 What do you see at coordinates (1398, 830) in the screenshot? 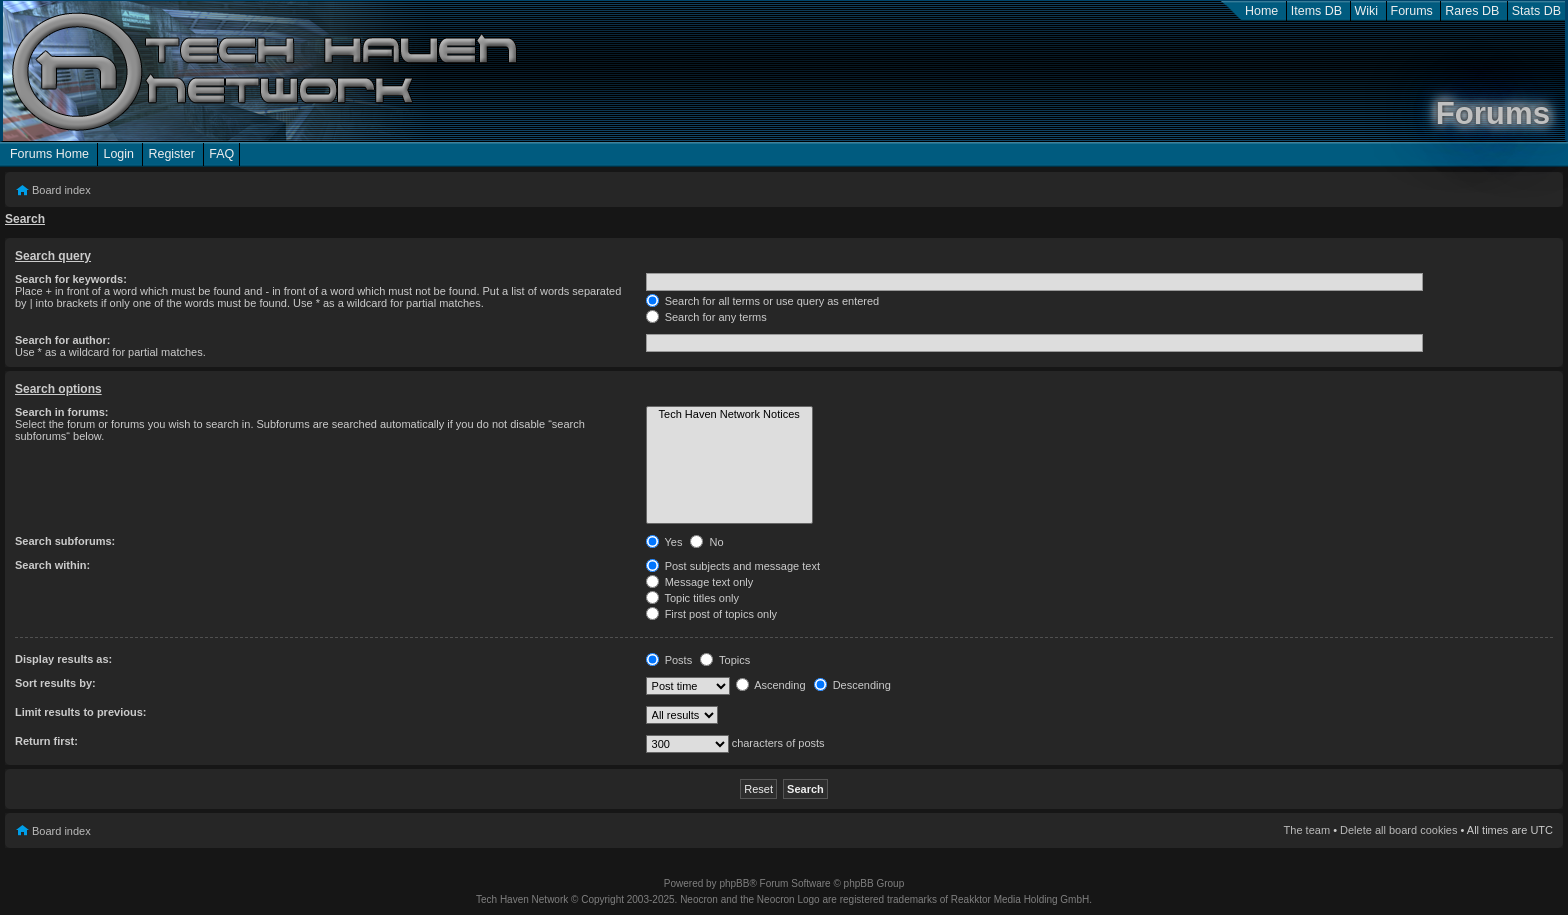
I see `Delete all board cookies` at bounding box center [1398, 830].